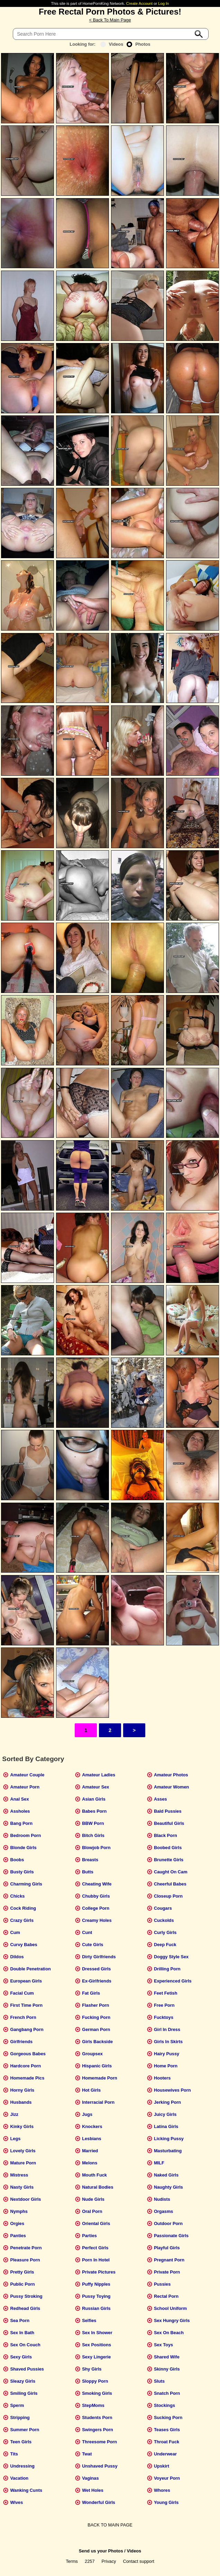 This screenshot has height=2576, width=220. What do you see at coordinates (21, 1823) in the screenshot?
I see `Bang Porn` at bounding box center [21, 1823].